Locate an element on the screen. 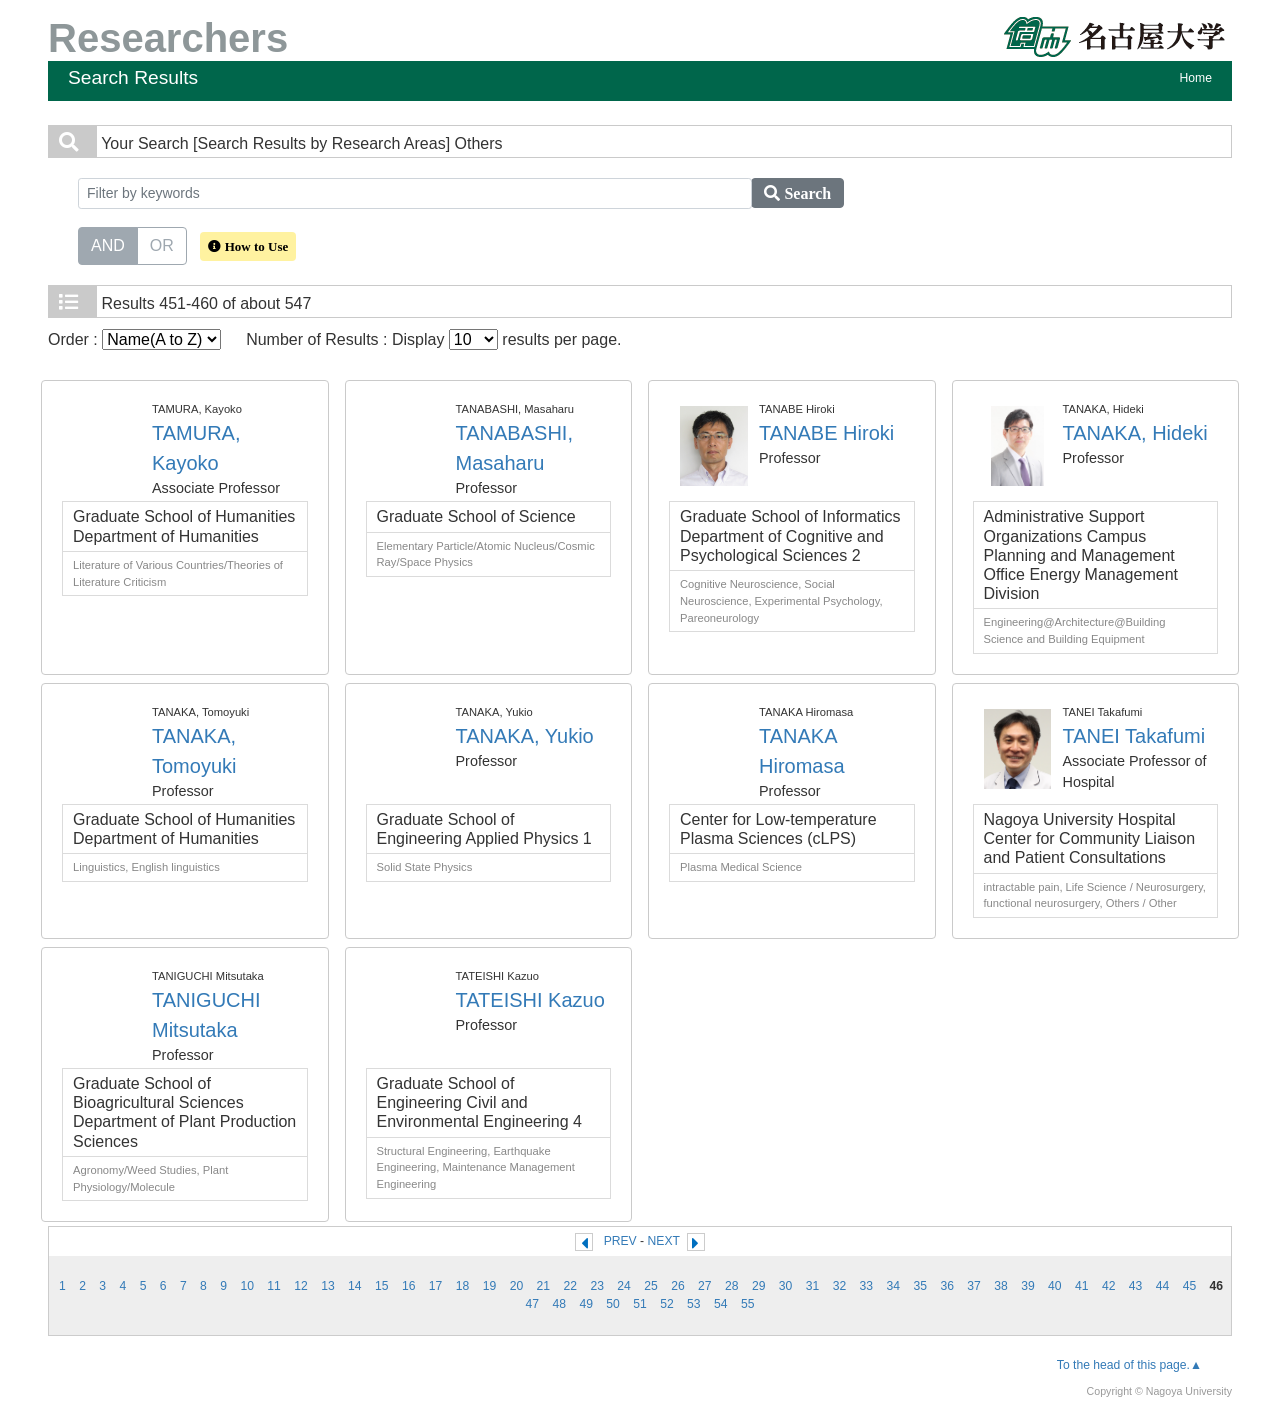  51 is located at coordinates (640, 1304).